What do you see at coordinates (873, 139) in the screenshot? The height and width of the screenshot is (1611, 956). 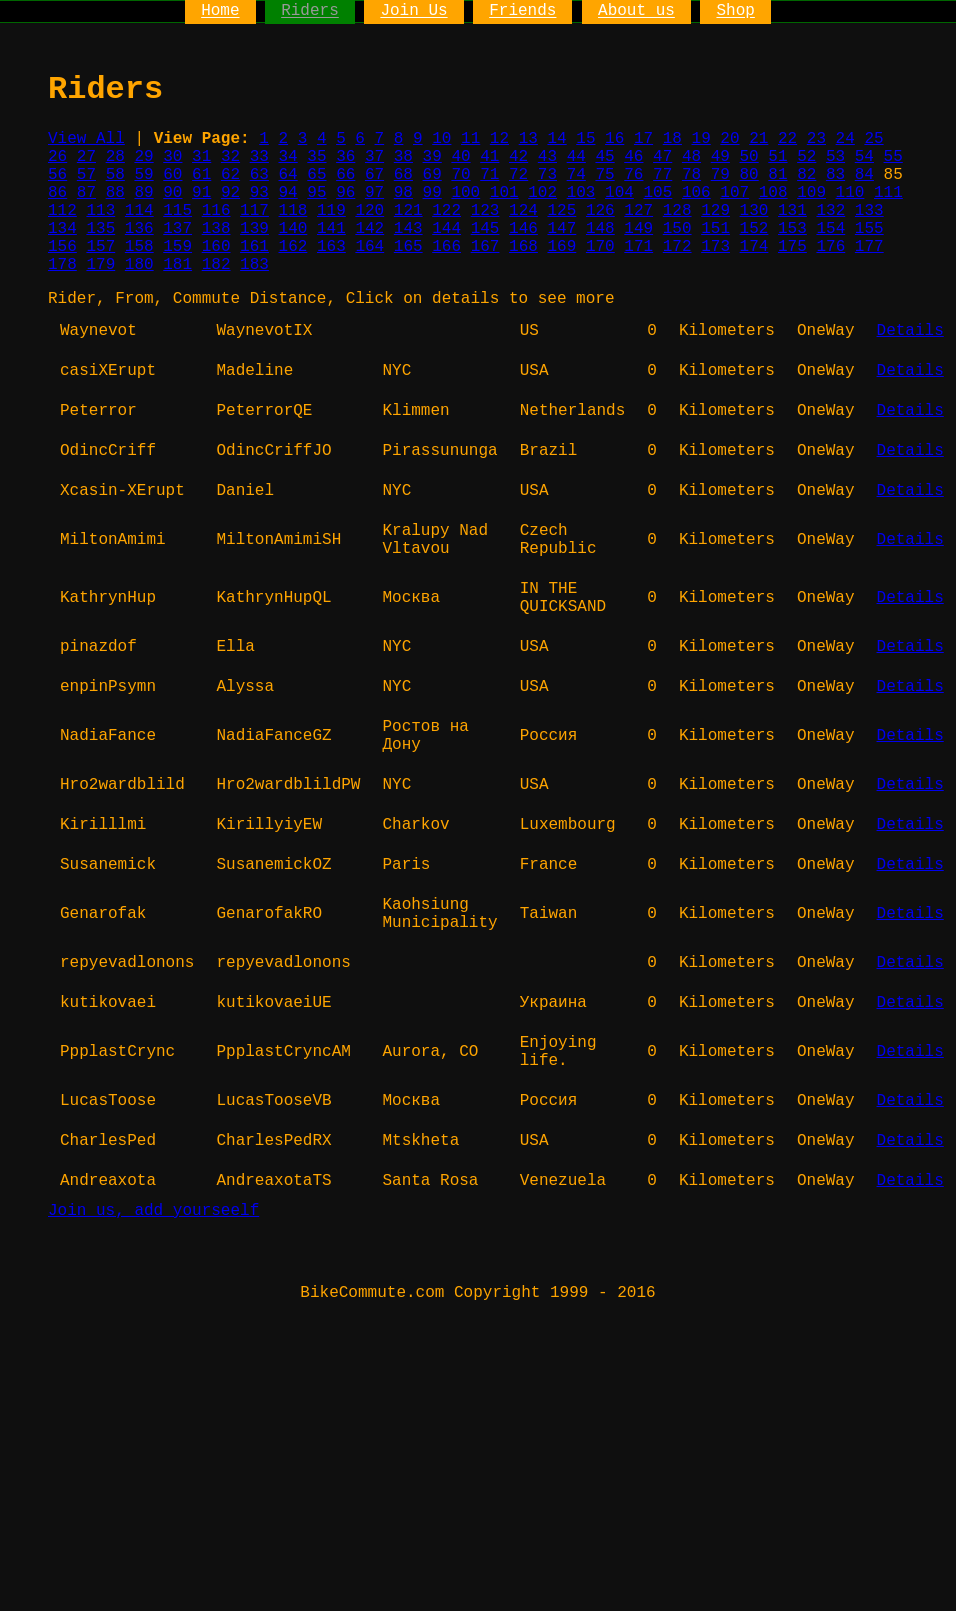 I see `25` at bounding box center [873, 139].